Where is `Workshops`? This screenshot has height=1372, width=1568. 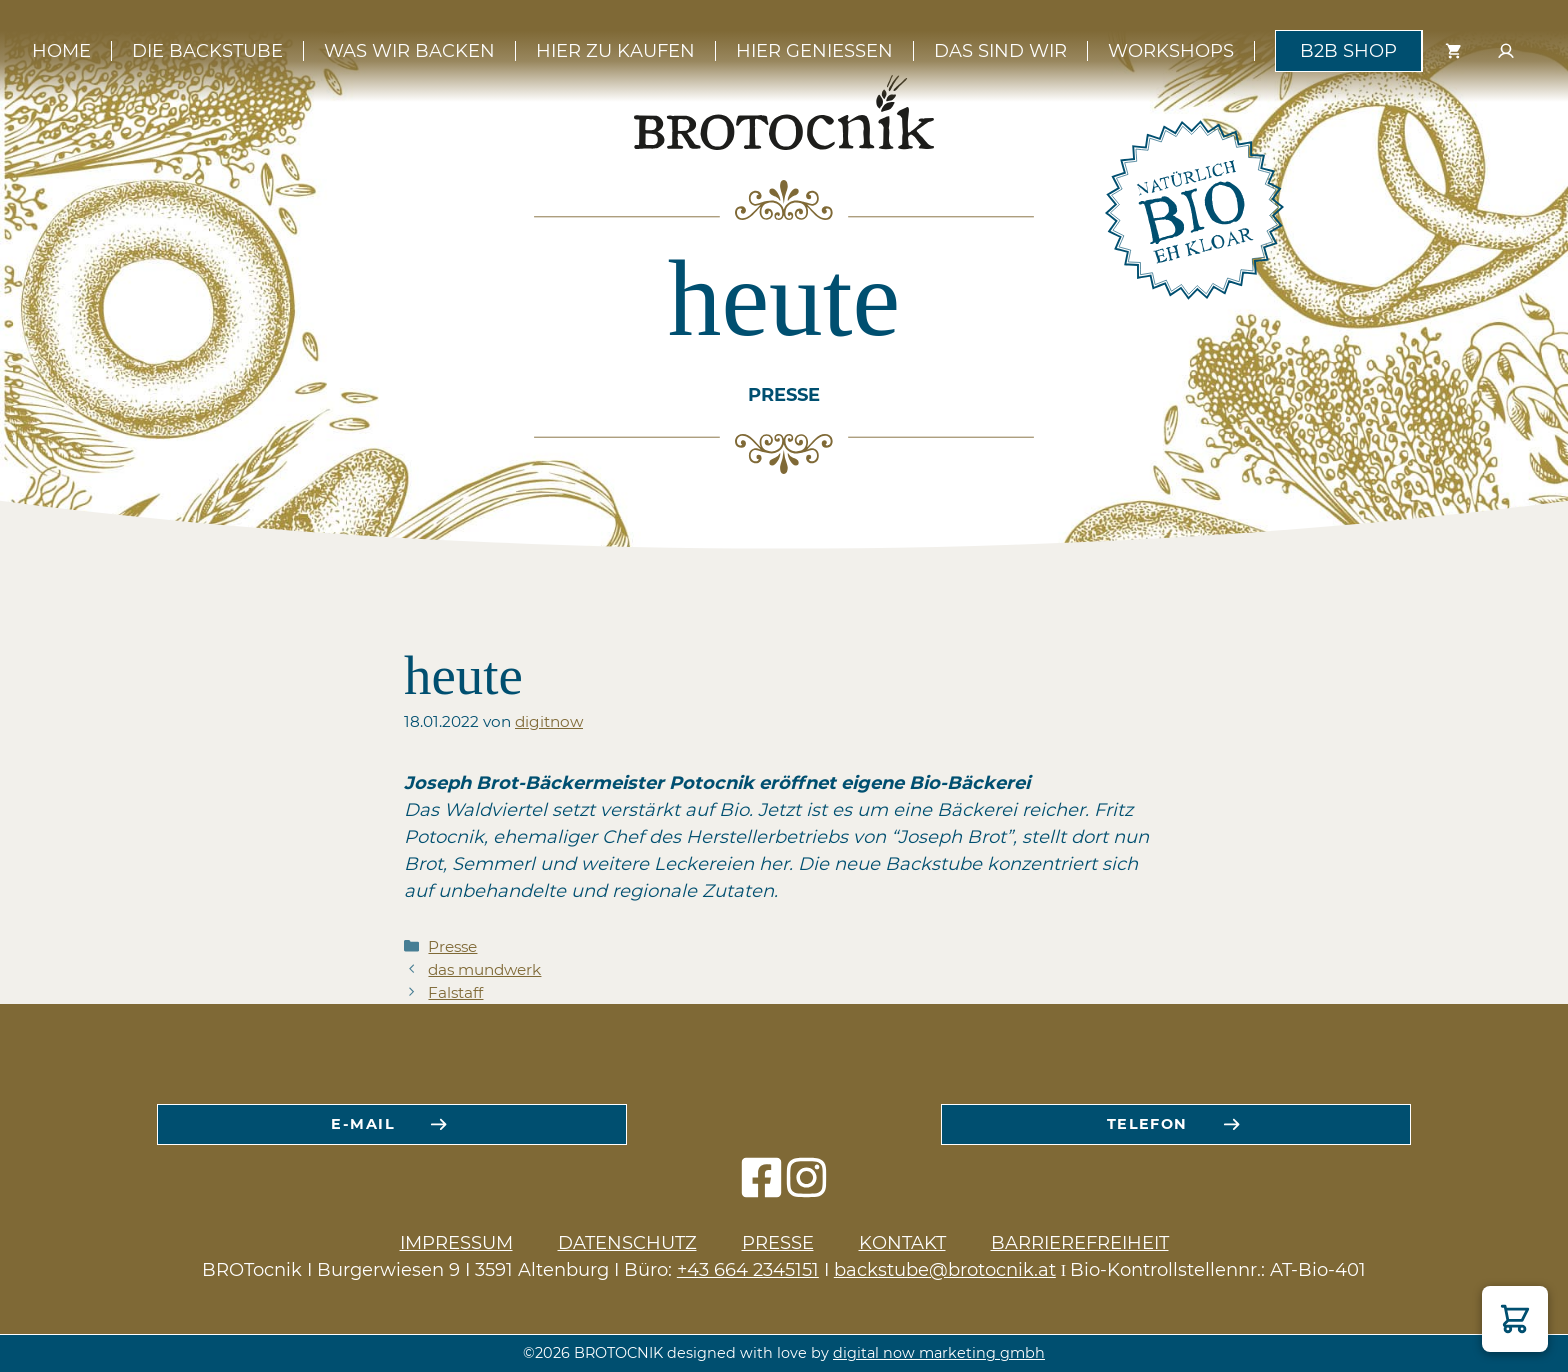 Workshops is located at coordinates (1171, 51).